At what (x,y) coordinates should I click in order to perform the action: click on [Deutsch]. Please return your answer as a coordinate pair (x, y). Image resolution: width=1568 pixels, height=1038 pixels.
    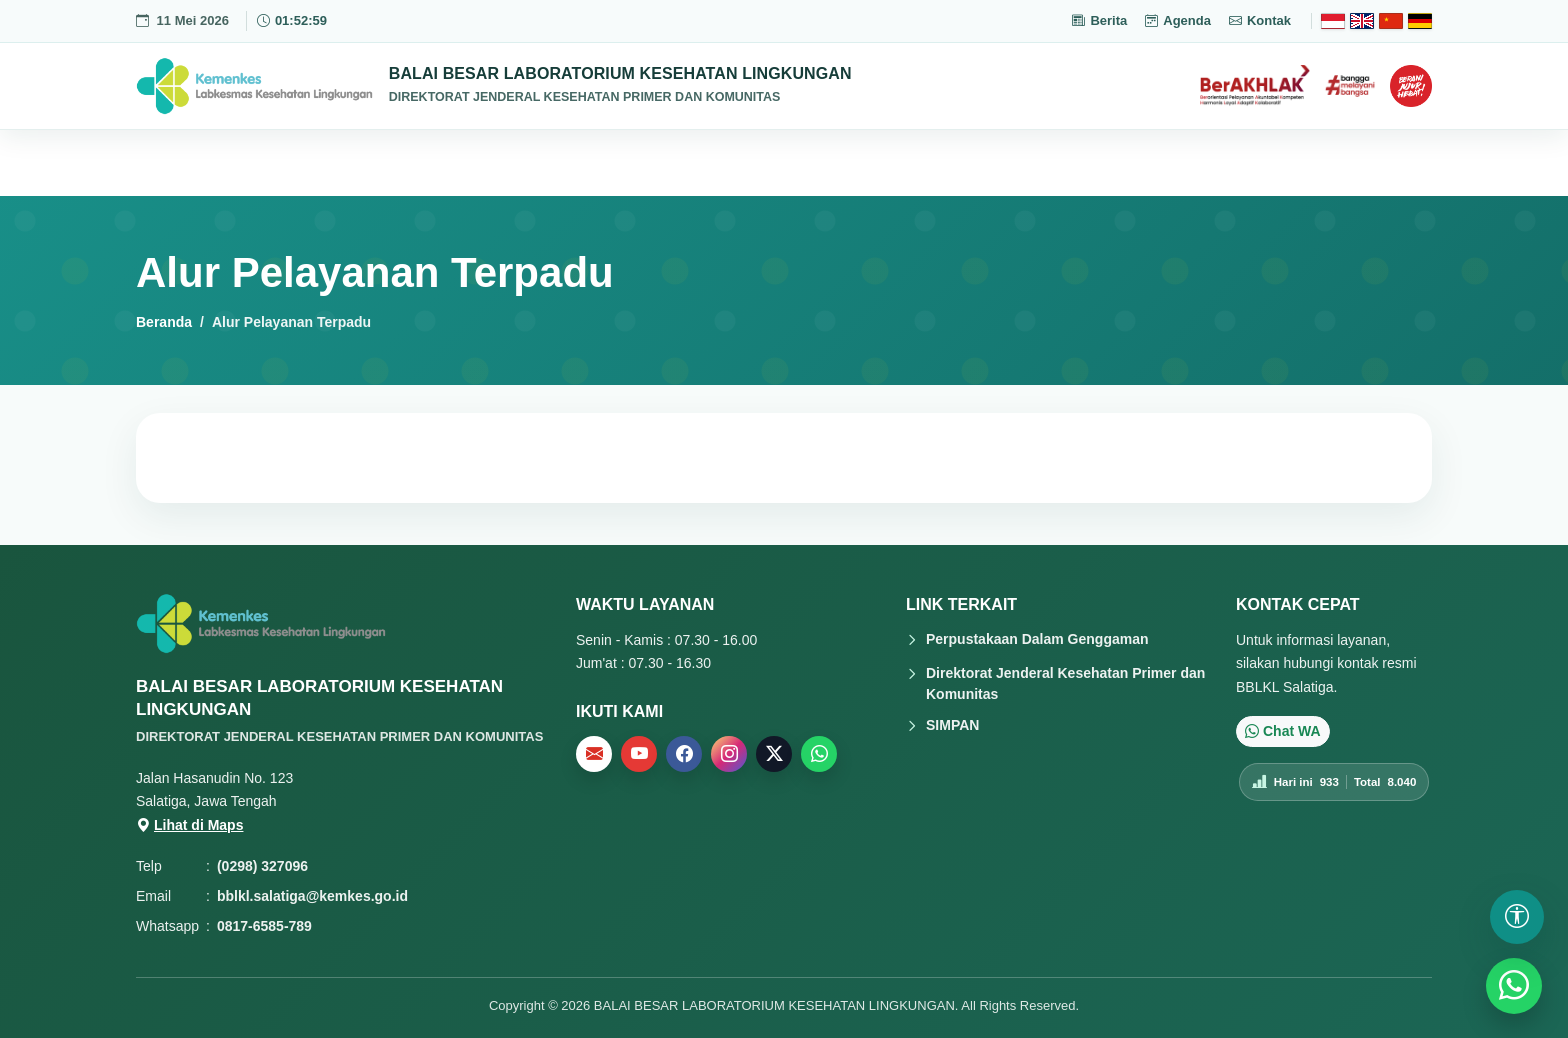
    Looking at the image, I should click on (1420, 21).